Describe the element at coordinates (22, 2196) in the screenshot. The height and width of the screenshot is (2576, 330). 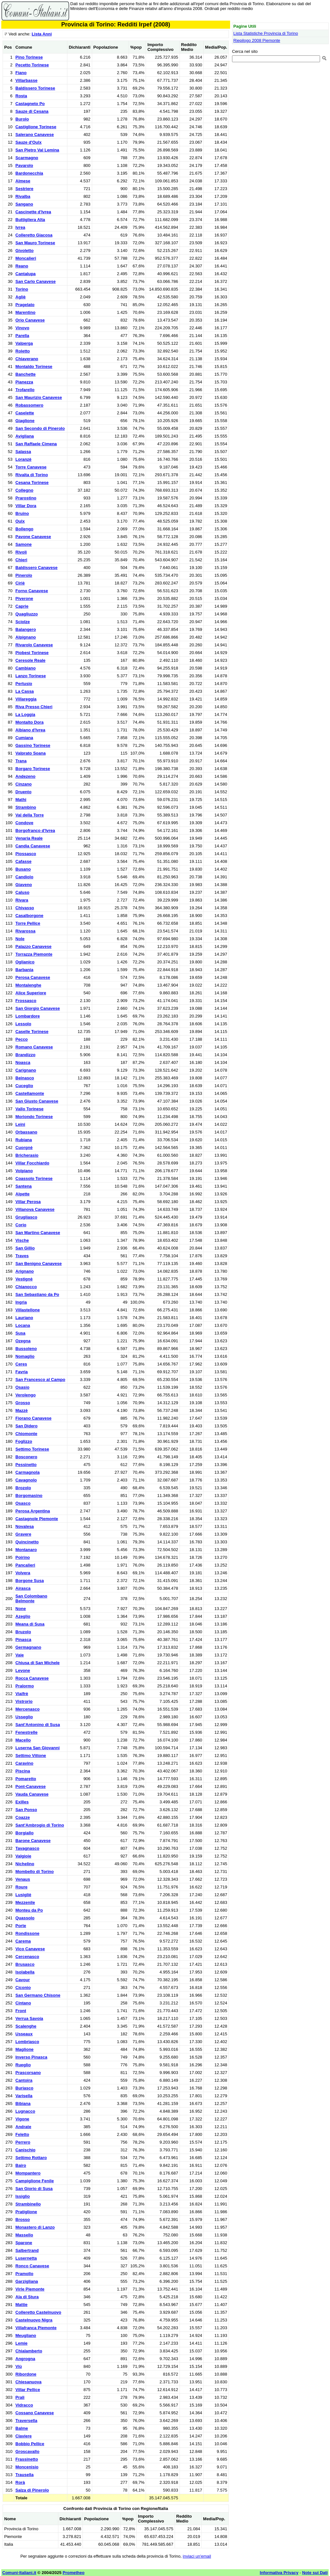
I see `Issiglio` at that location.